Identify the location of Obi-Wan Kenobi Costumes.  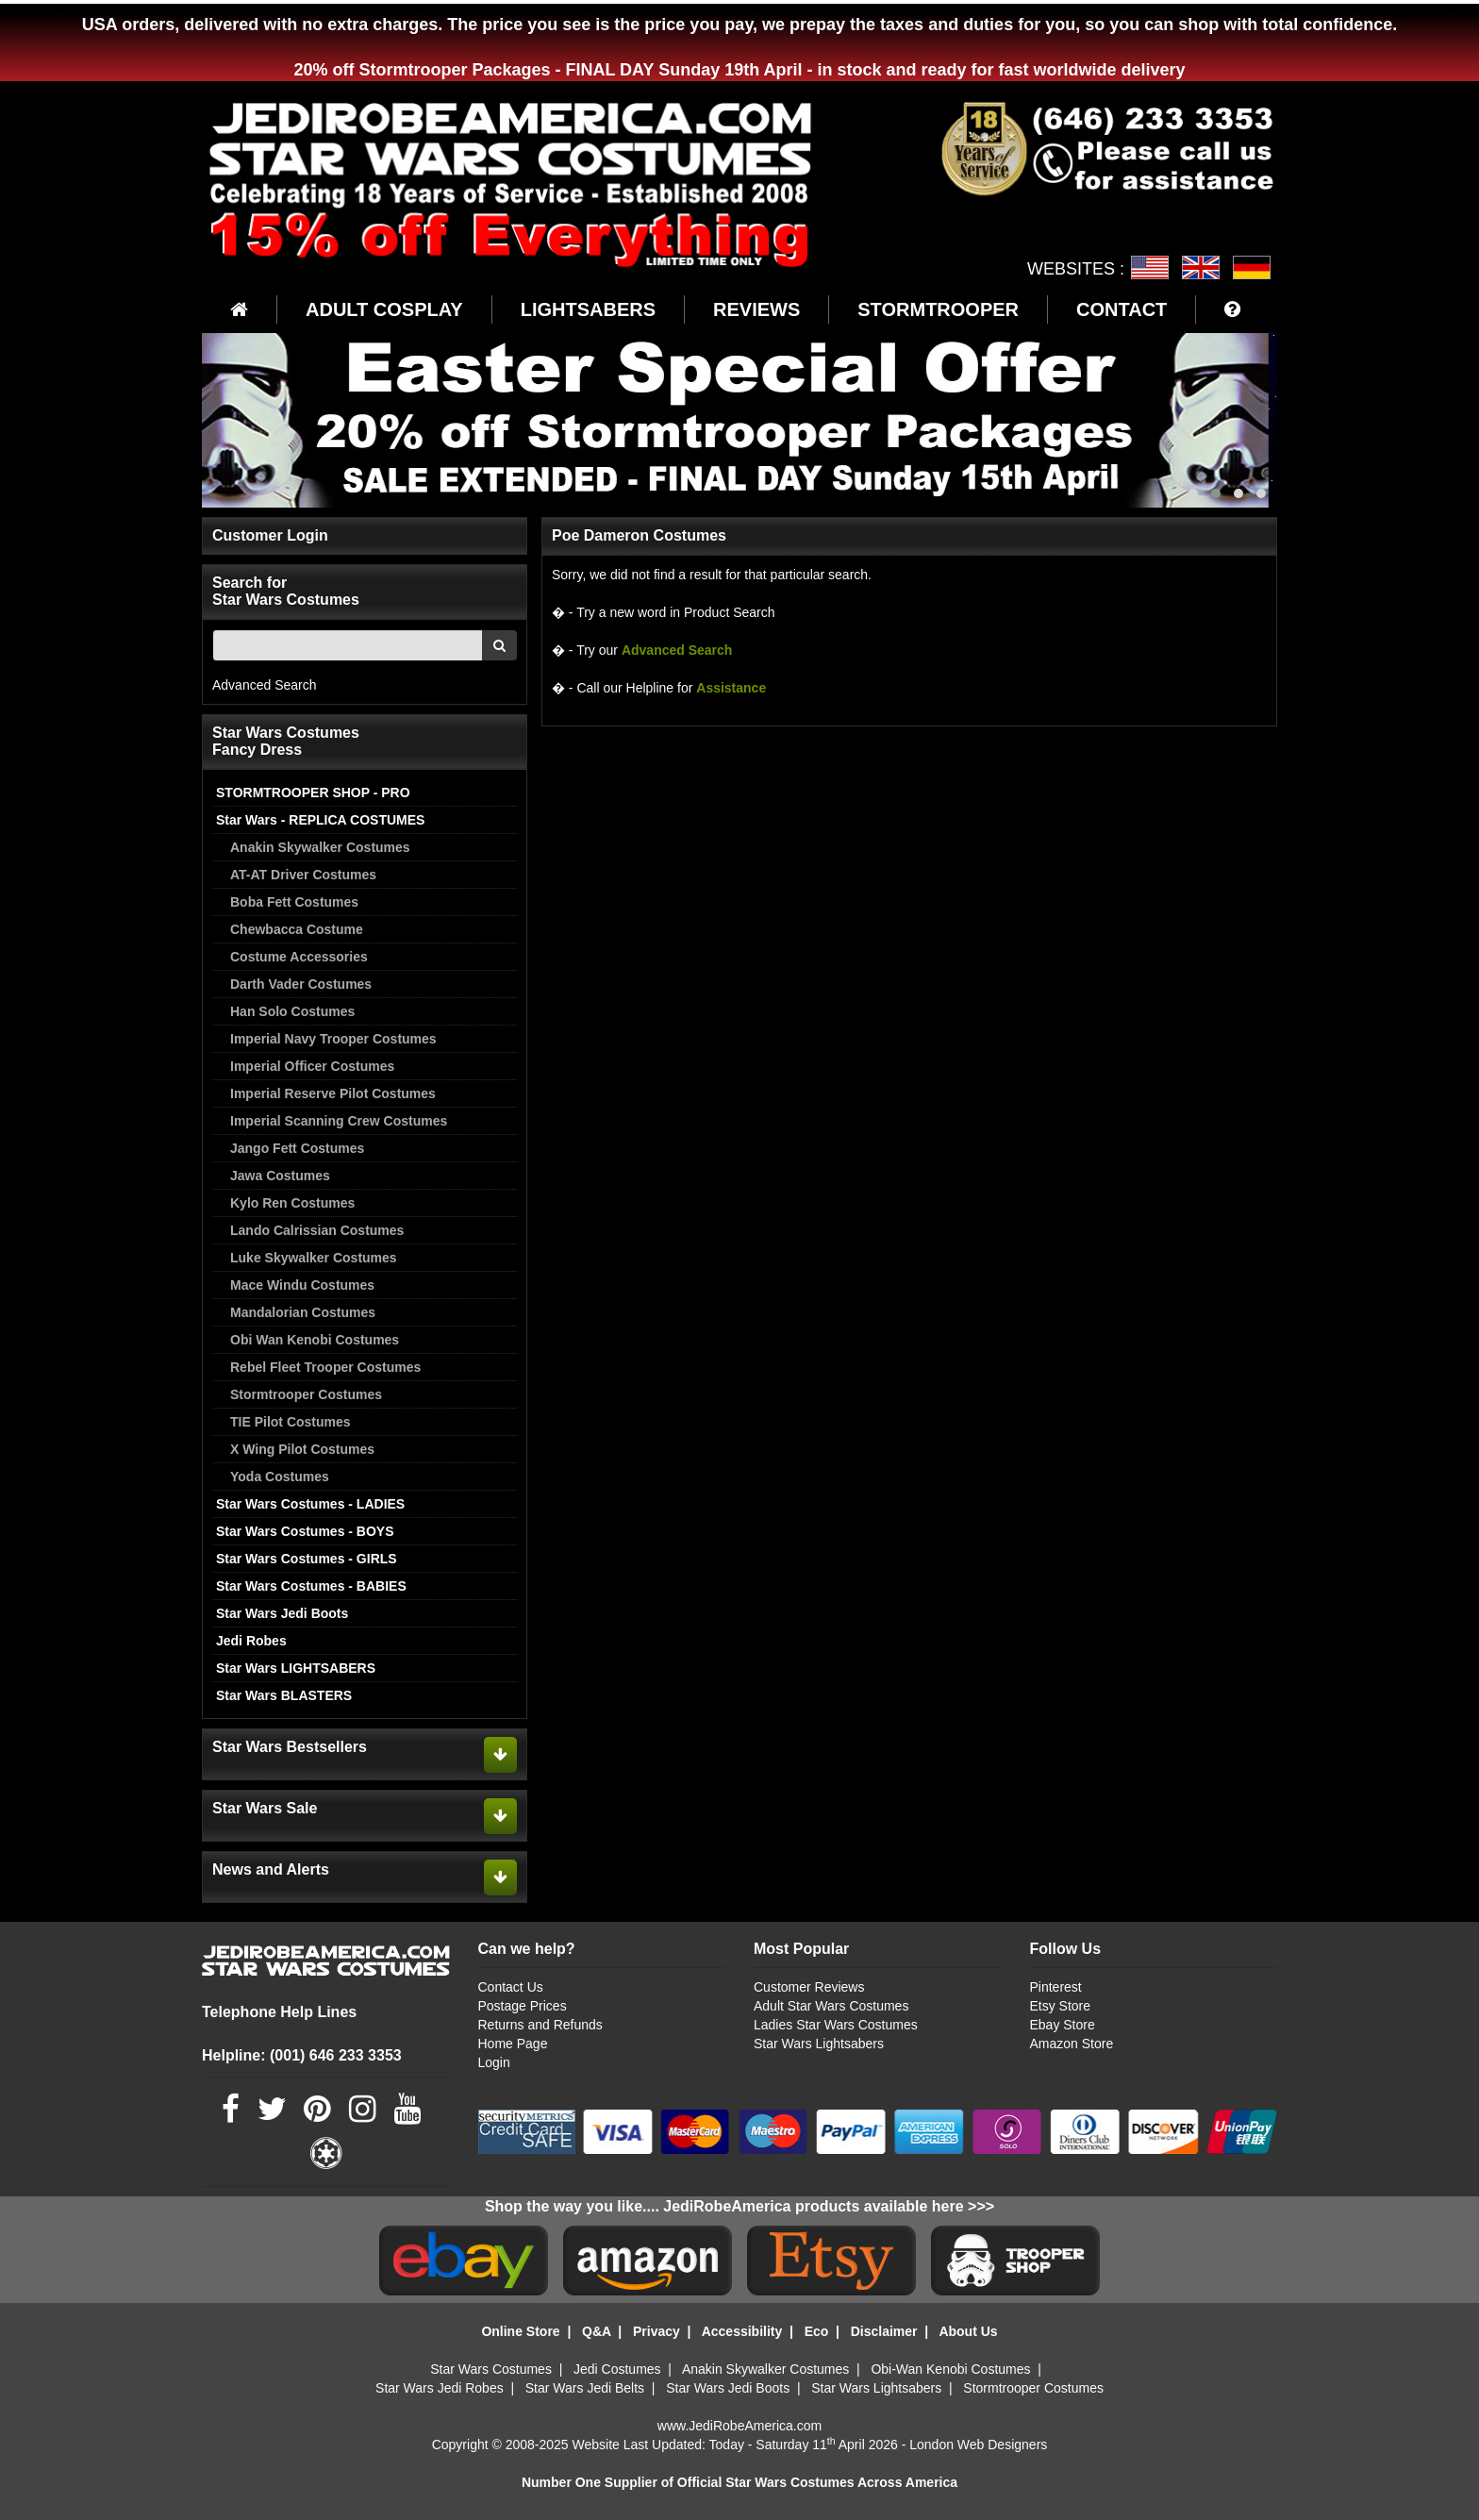
(950, 2369).